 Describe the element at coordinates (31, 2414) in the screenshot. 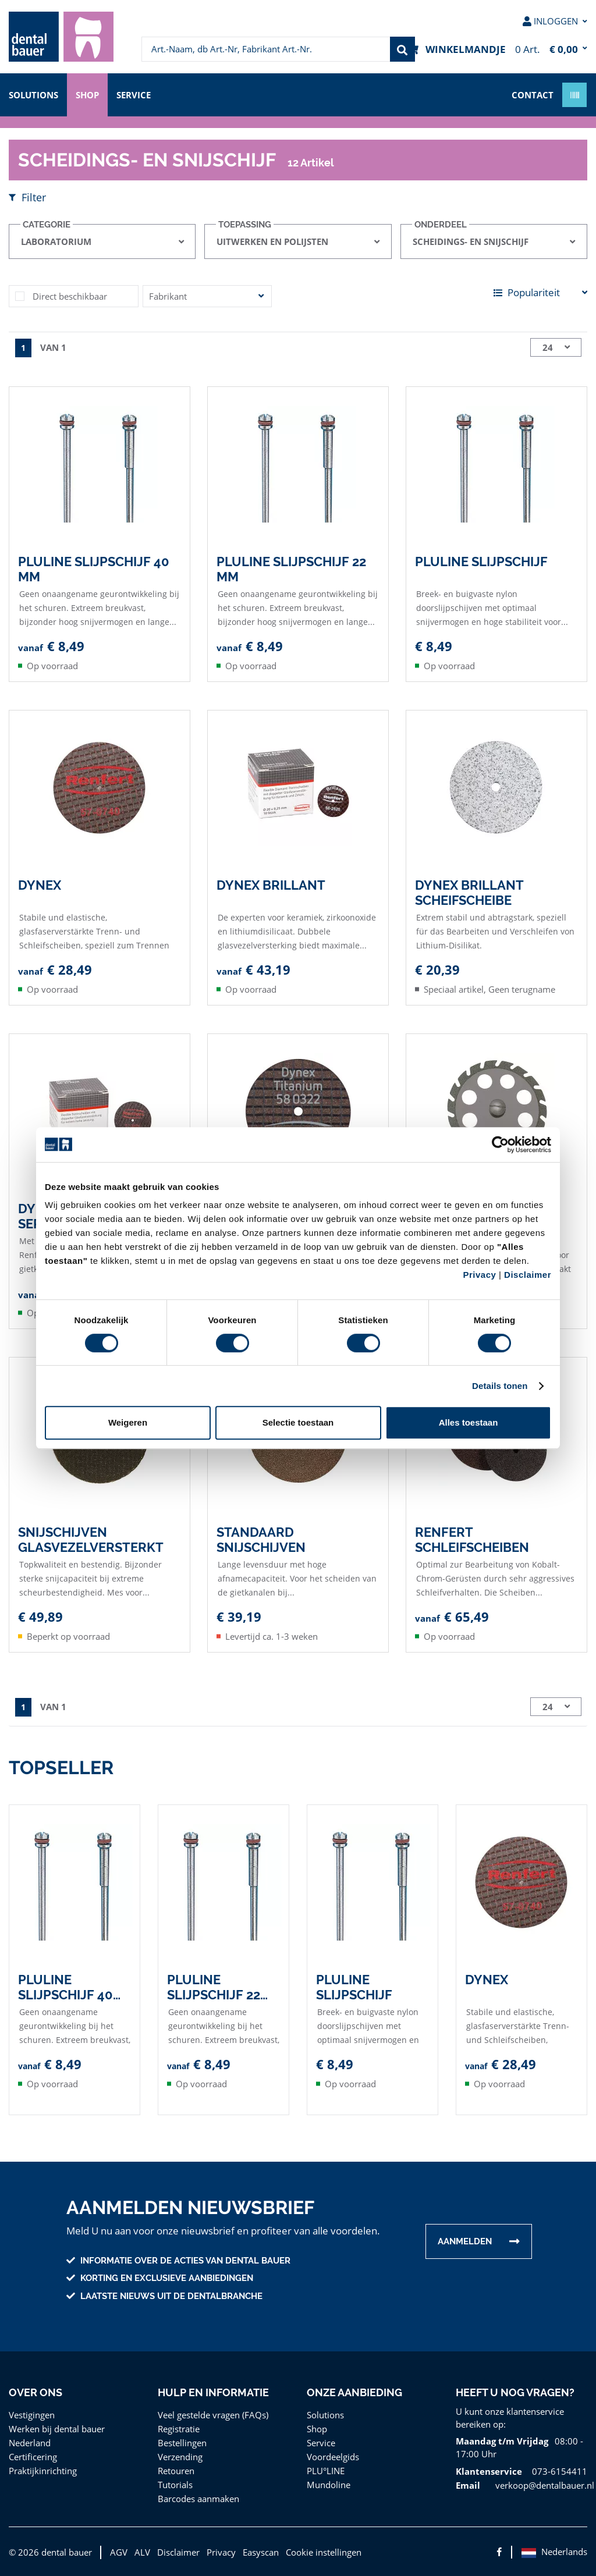

I see `Vestigingen` at that location.